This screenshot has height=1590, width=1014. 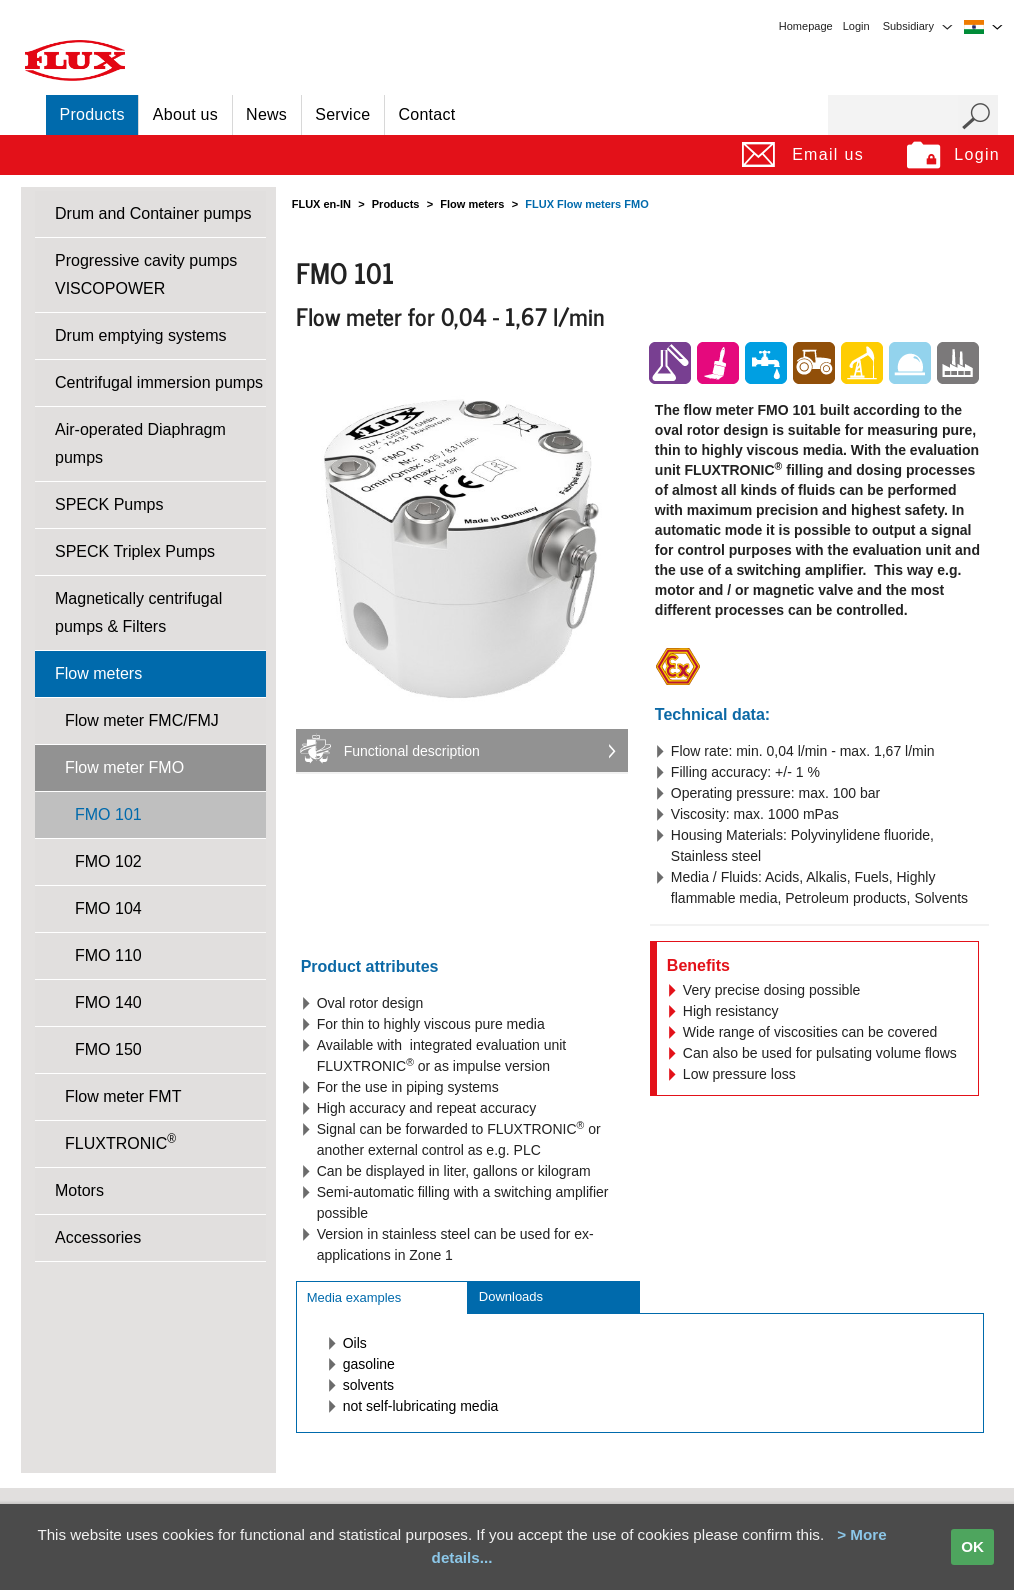 What do you see at coordinates (108, 1049) in the screenshot?
I see `FMO 150` at bounding box center [108, 1049].